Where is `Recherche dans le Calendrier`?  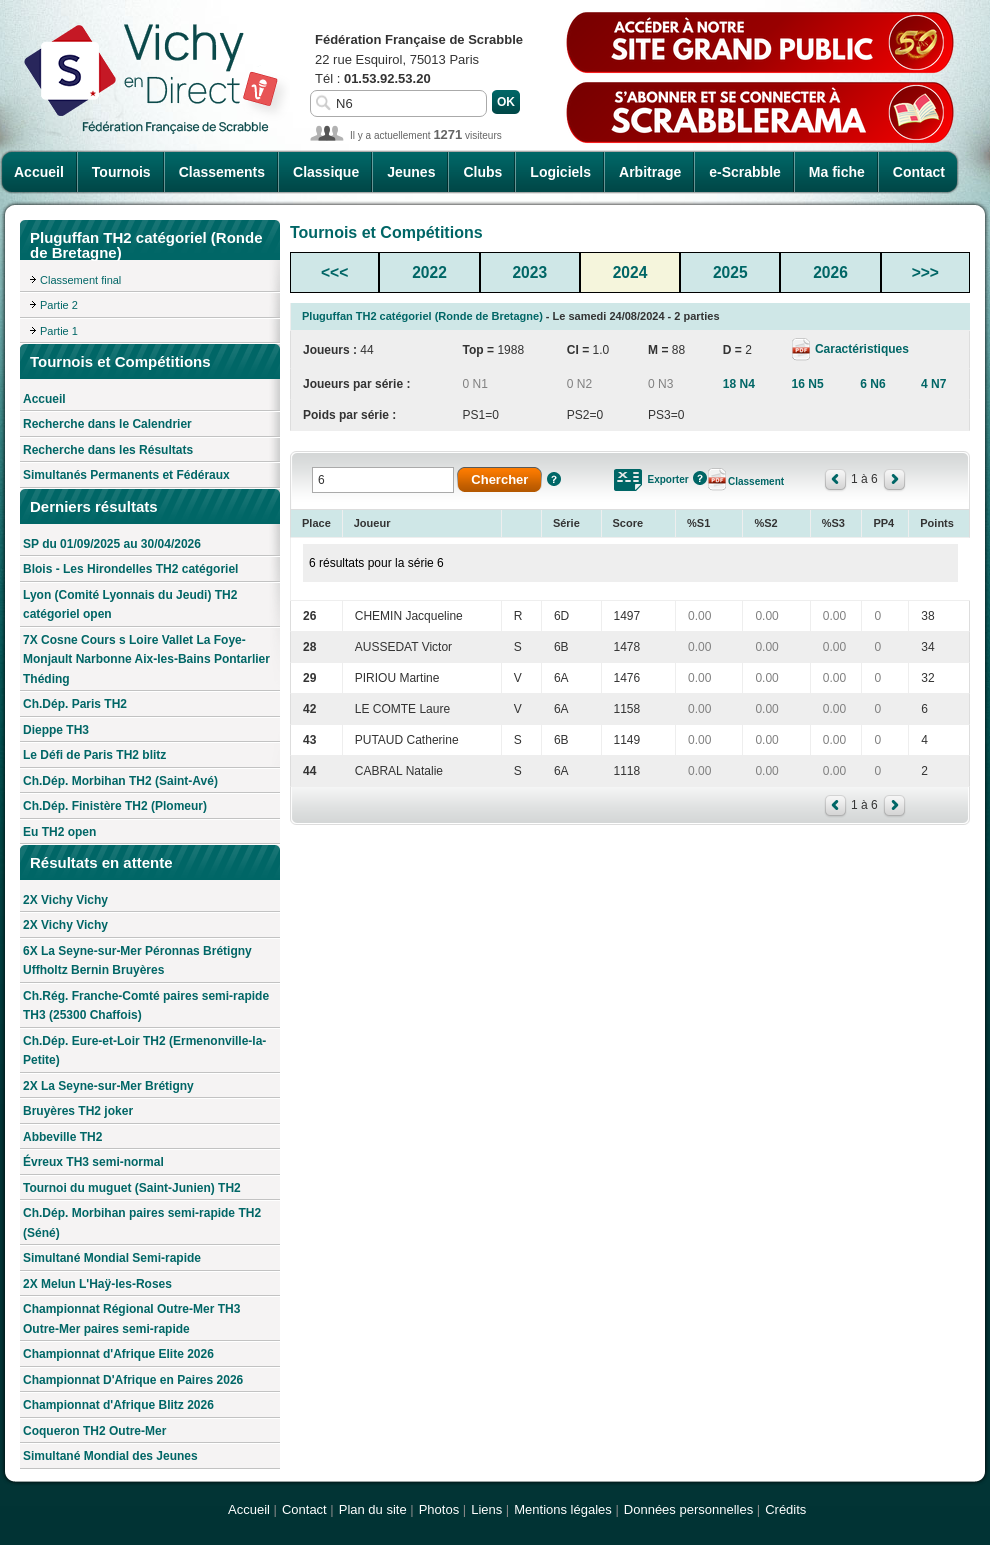 Recherche dans le Calendrier is located at coordinates (107, 424).